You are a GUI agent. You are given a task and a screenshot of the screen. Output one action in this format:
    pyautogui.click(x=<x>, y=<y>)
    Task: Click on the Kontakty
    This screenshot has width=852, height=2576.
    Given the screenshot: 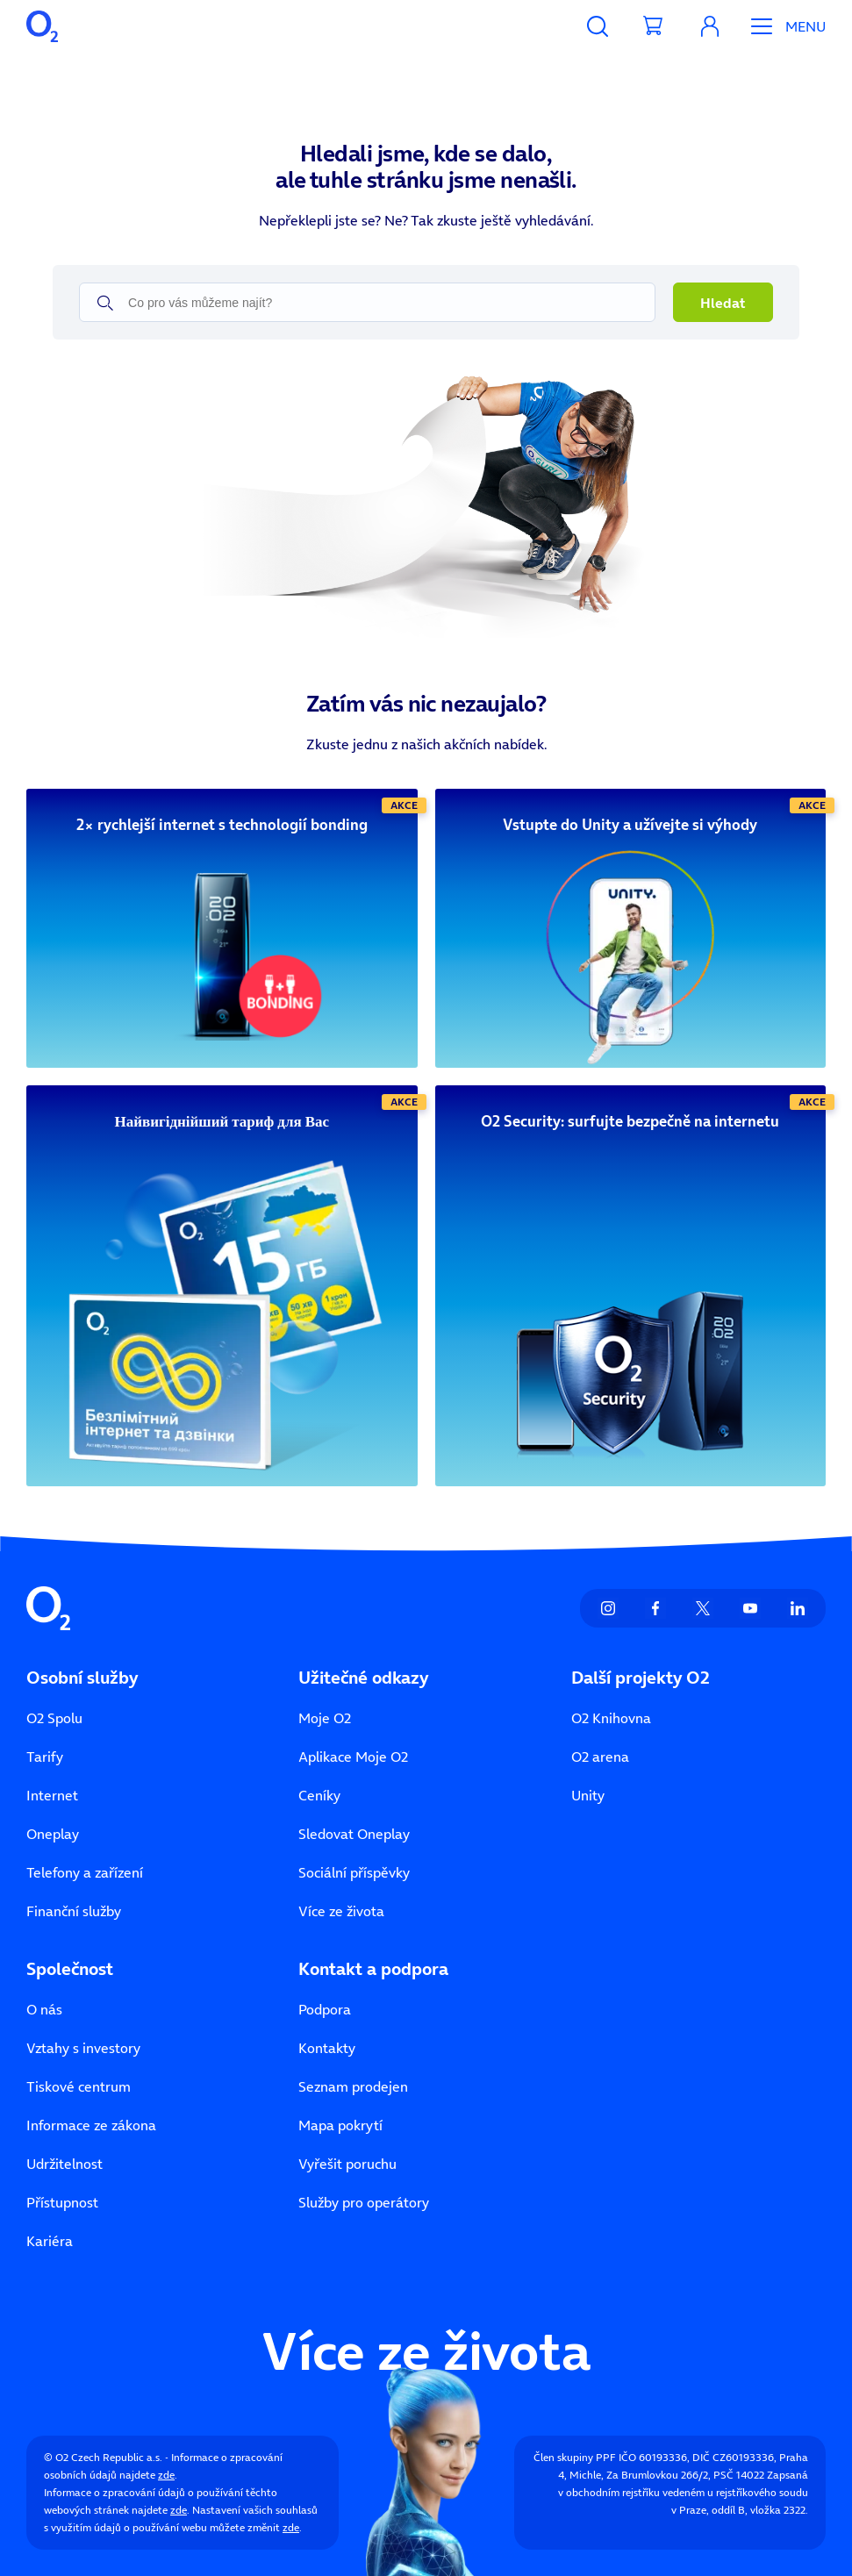 What is the action you would take?
    pyautogui.click(x=326, y=2047)
    